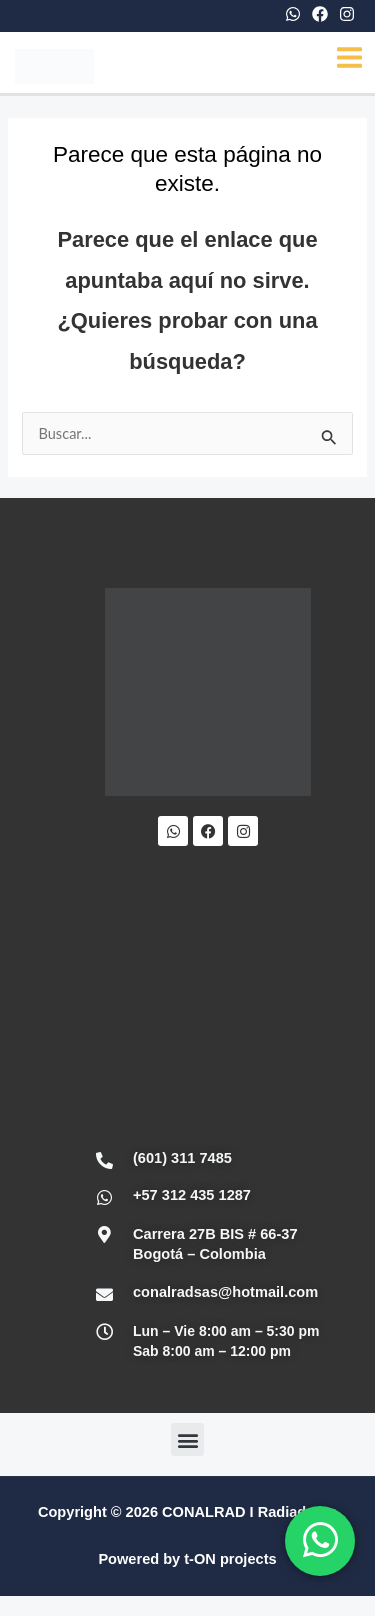 This screenshot has height=1616, width=375. What do you see at coordinates (293, 14) in the screenshot?
I see `[WhatsApp]` at bounding box center [293, 14].